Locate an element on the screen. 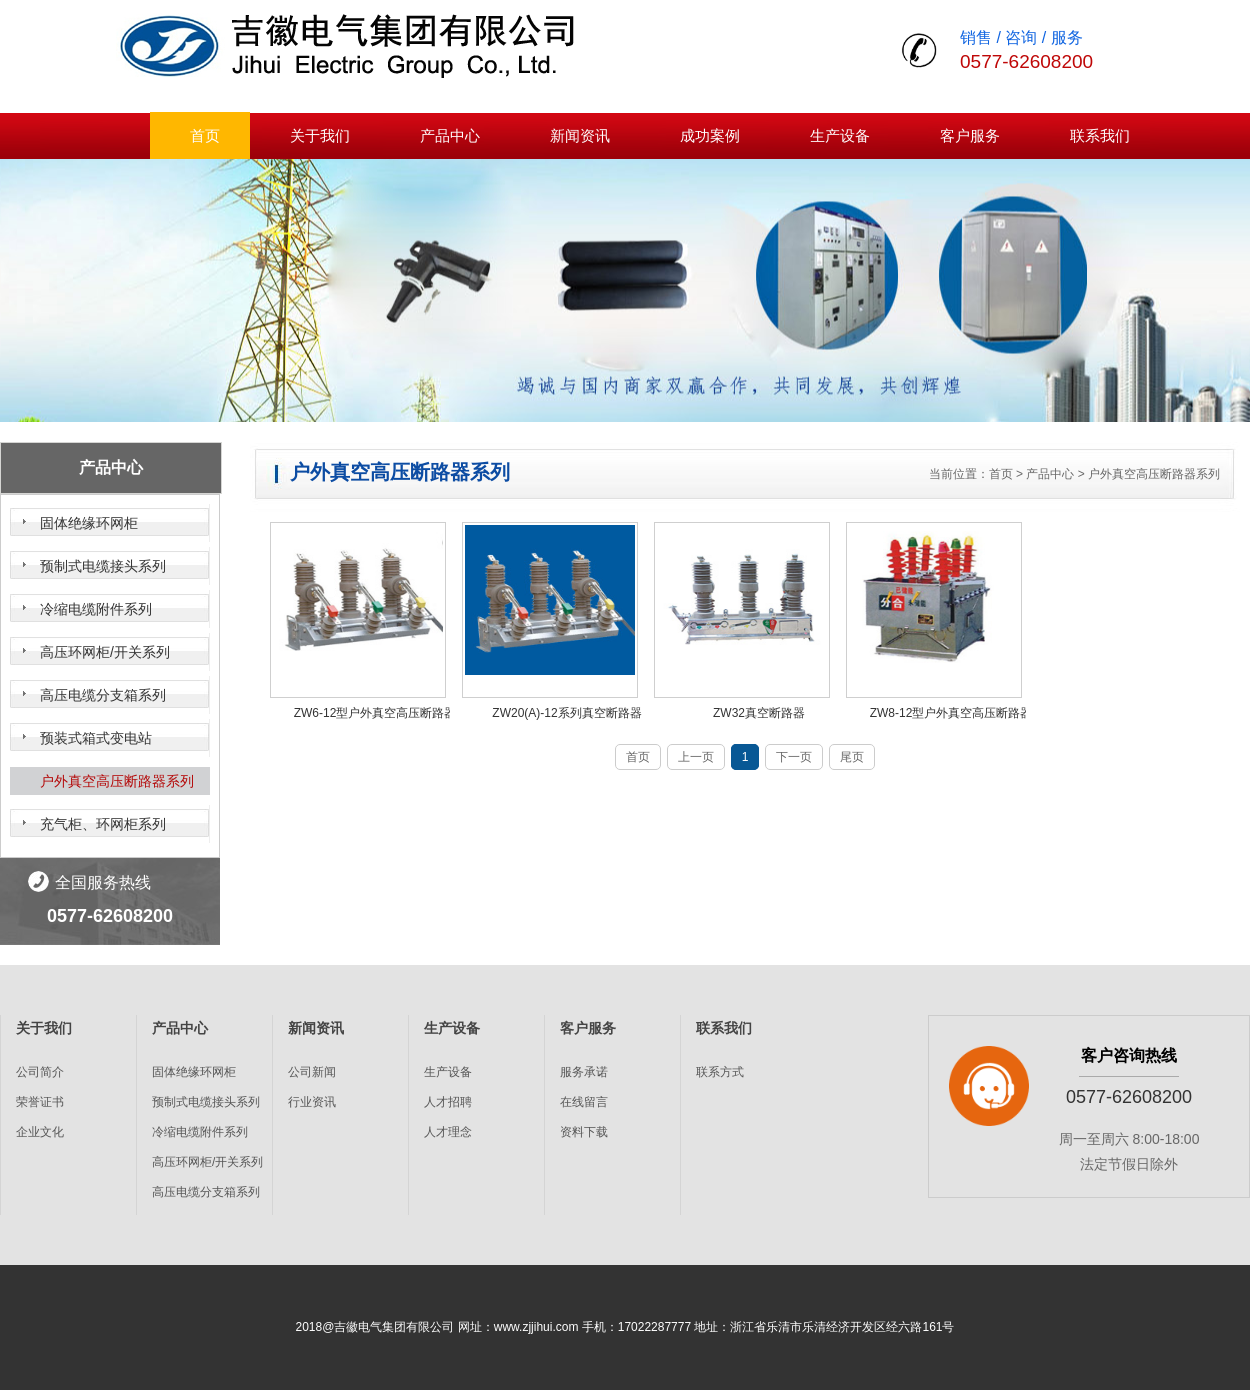 Image resolution: width=1250 pixels, height=1390 pixels. 荣誉证书 is located at coordinates (40, 1102).